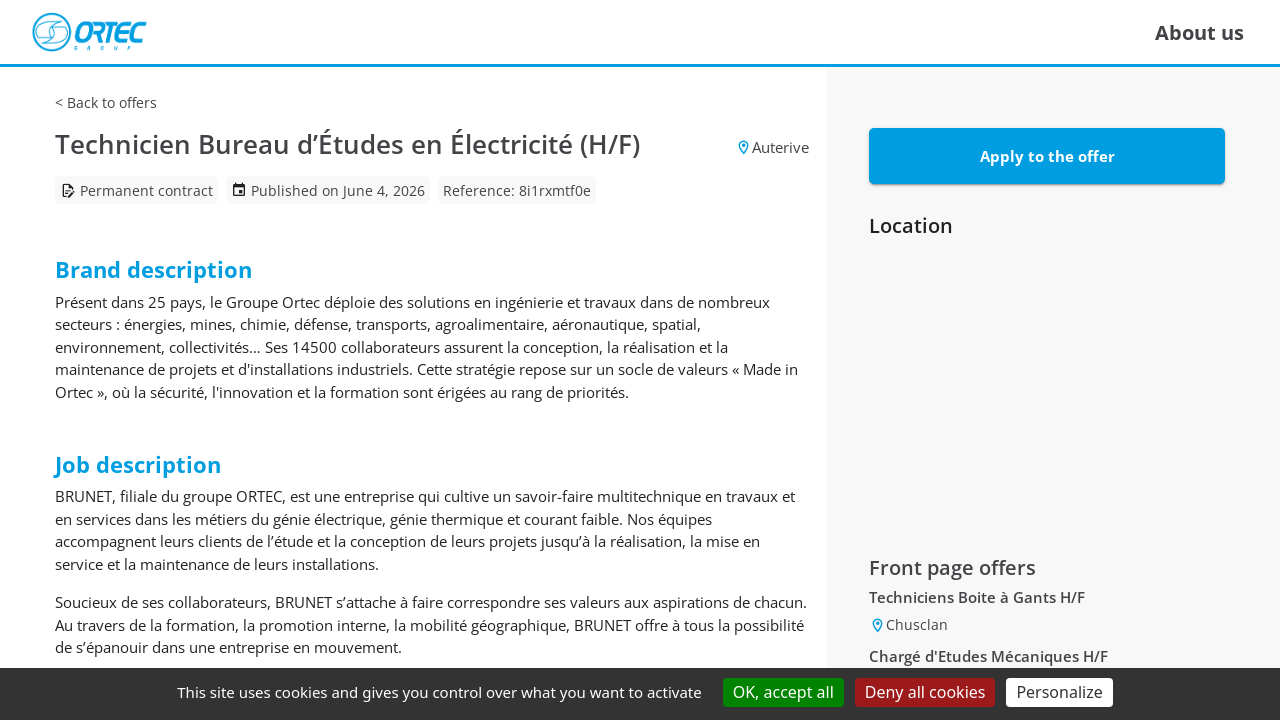 The image size is (1280, 720). Describe the element at coordinates (925, 692) in the screenshot. I see `Deny all cookies` at that location.